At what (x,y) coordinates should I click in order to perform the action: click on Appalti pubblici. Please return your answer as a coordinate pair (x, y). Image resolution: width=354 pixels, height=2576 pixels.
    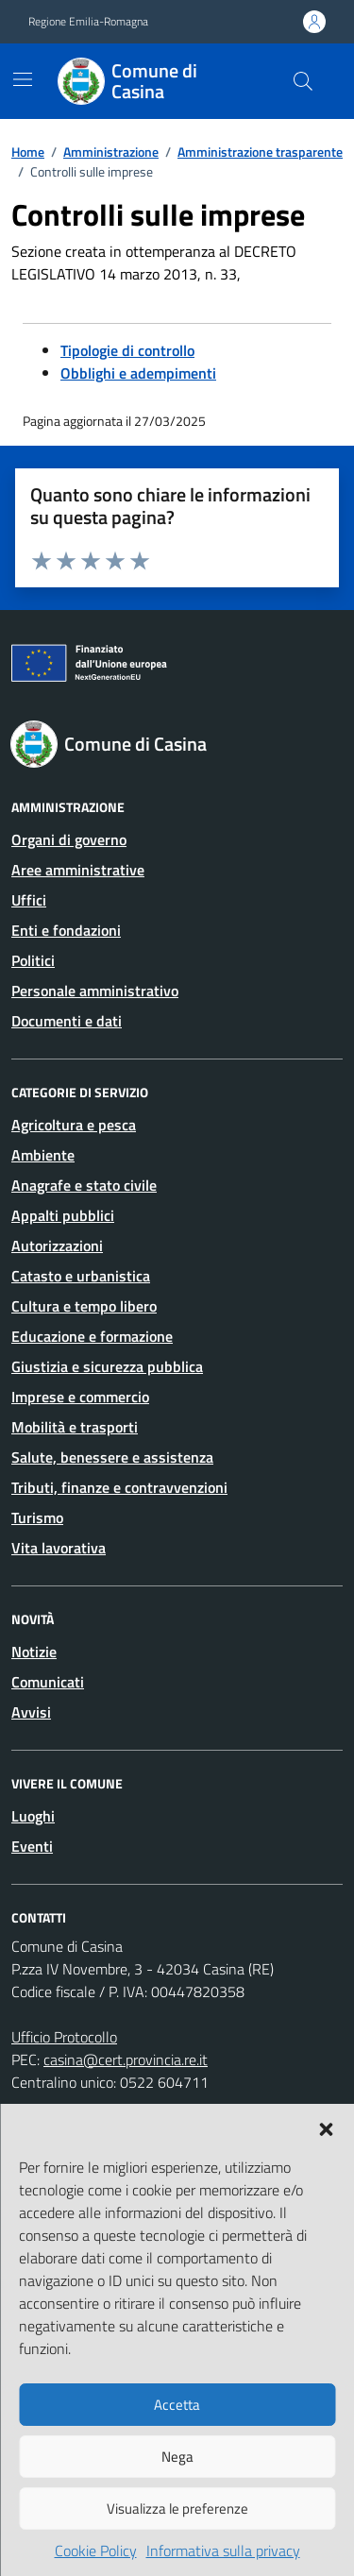
    Looking at the image, I should click on (62, 1215).